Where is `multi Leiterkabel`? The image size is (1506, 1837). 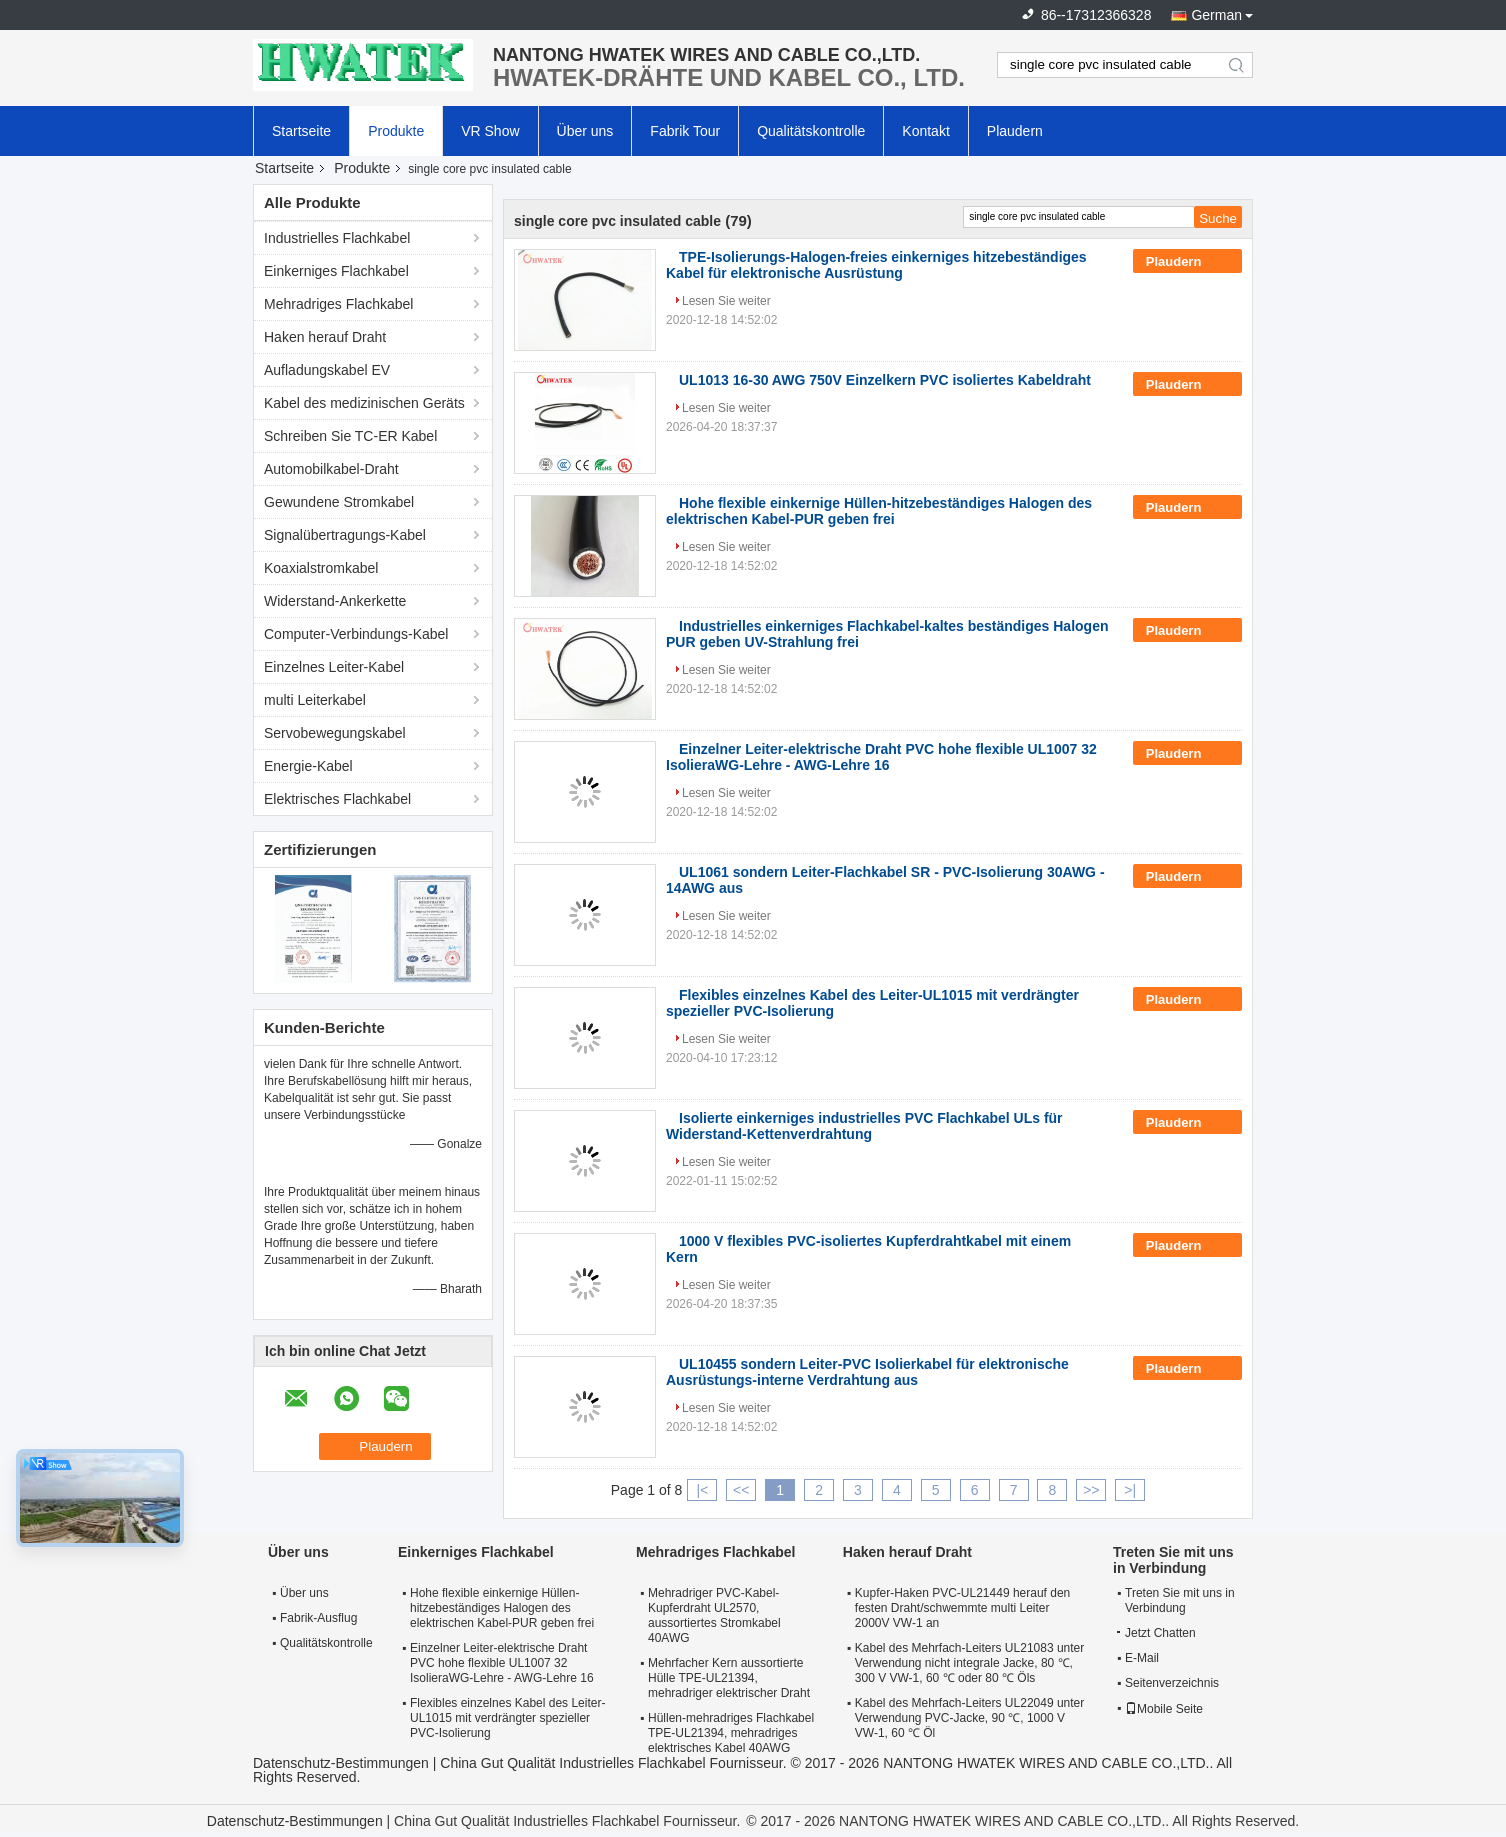
multi Leiterkabel is located at coordinates (315, 700).